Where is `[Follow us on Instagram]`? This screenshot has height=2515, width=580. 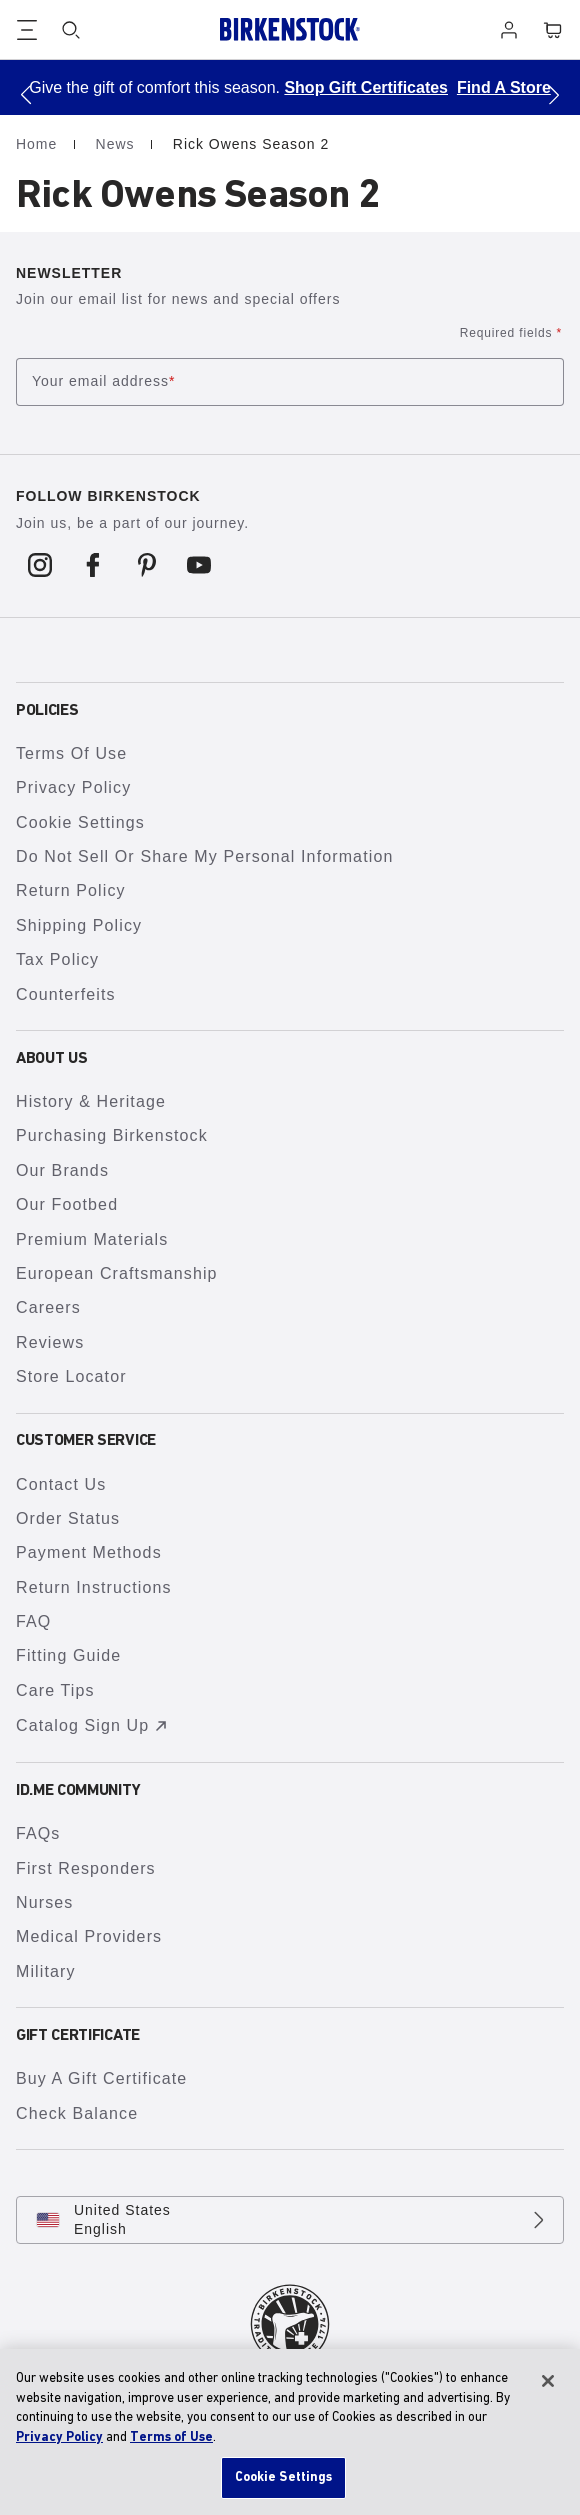
[Follow us on Instagram] is located at coordinates (40, 565).